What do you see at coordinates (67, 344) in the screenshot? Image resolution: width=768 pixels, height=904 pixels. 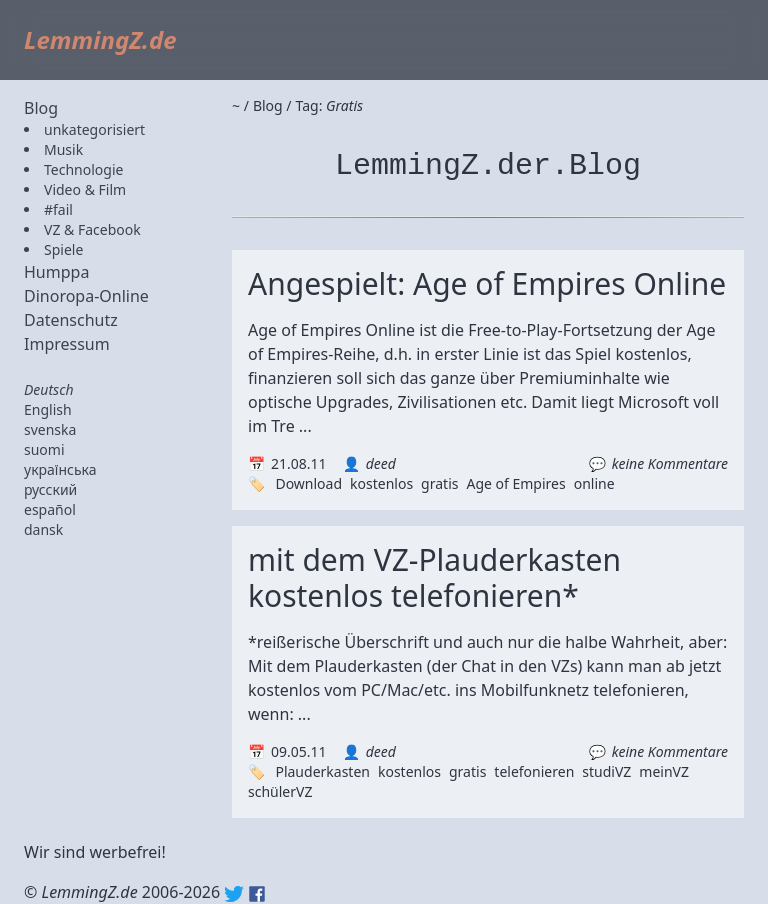 I see `Impressum` at bounding box center [67, 344].